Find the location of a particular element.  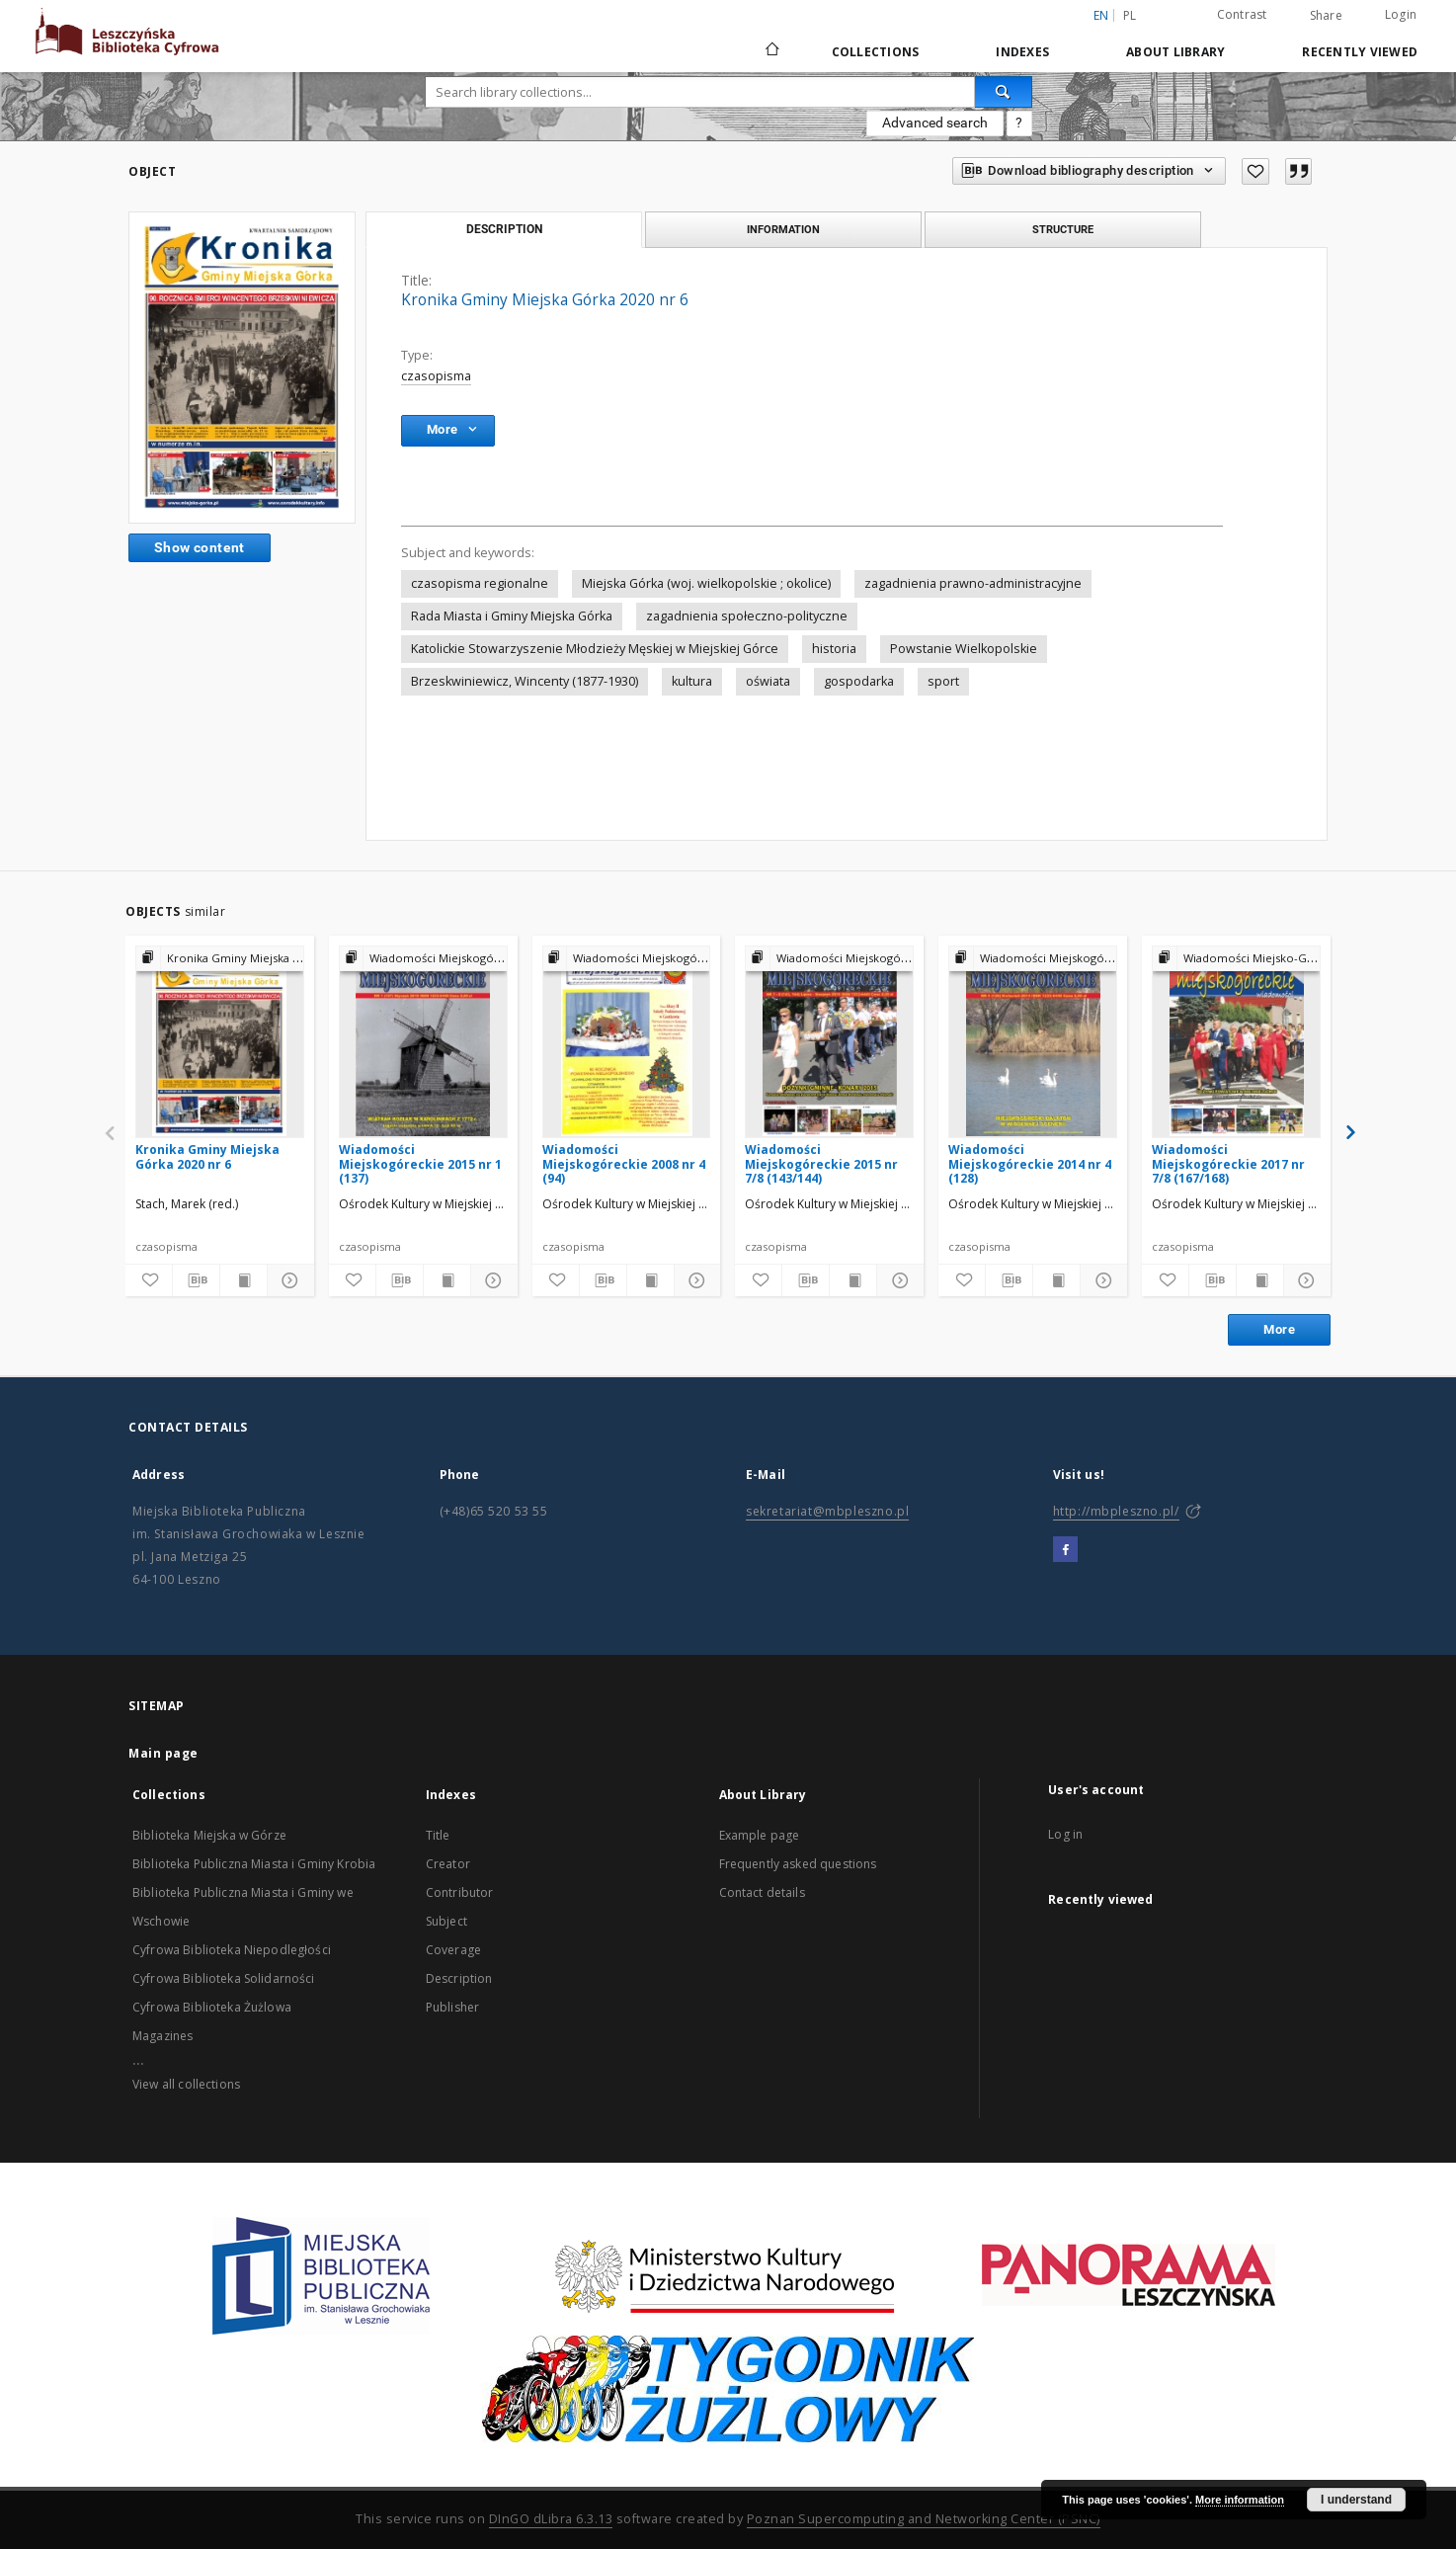

[Main page] is located at coordinates (771, 51).